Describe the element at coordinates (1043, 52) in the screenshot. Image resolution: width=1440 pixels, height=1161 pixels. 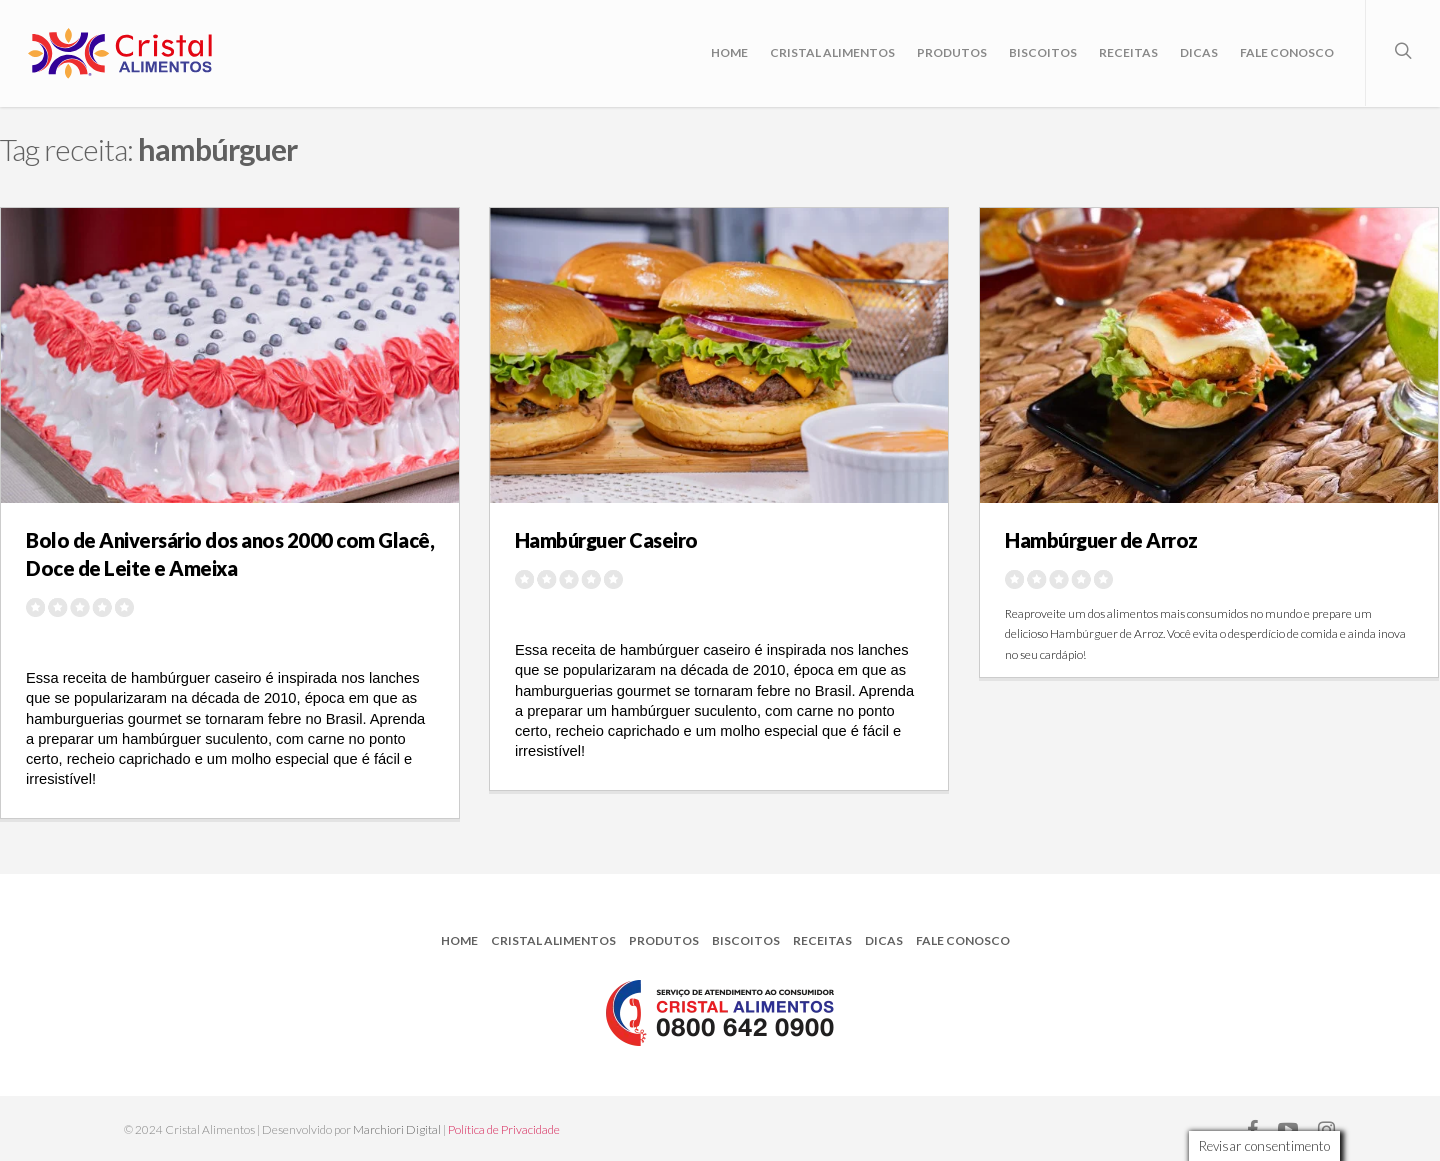
I see `Biscoitos` at that location.